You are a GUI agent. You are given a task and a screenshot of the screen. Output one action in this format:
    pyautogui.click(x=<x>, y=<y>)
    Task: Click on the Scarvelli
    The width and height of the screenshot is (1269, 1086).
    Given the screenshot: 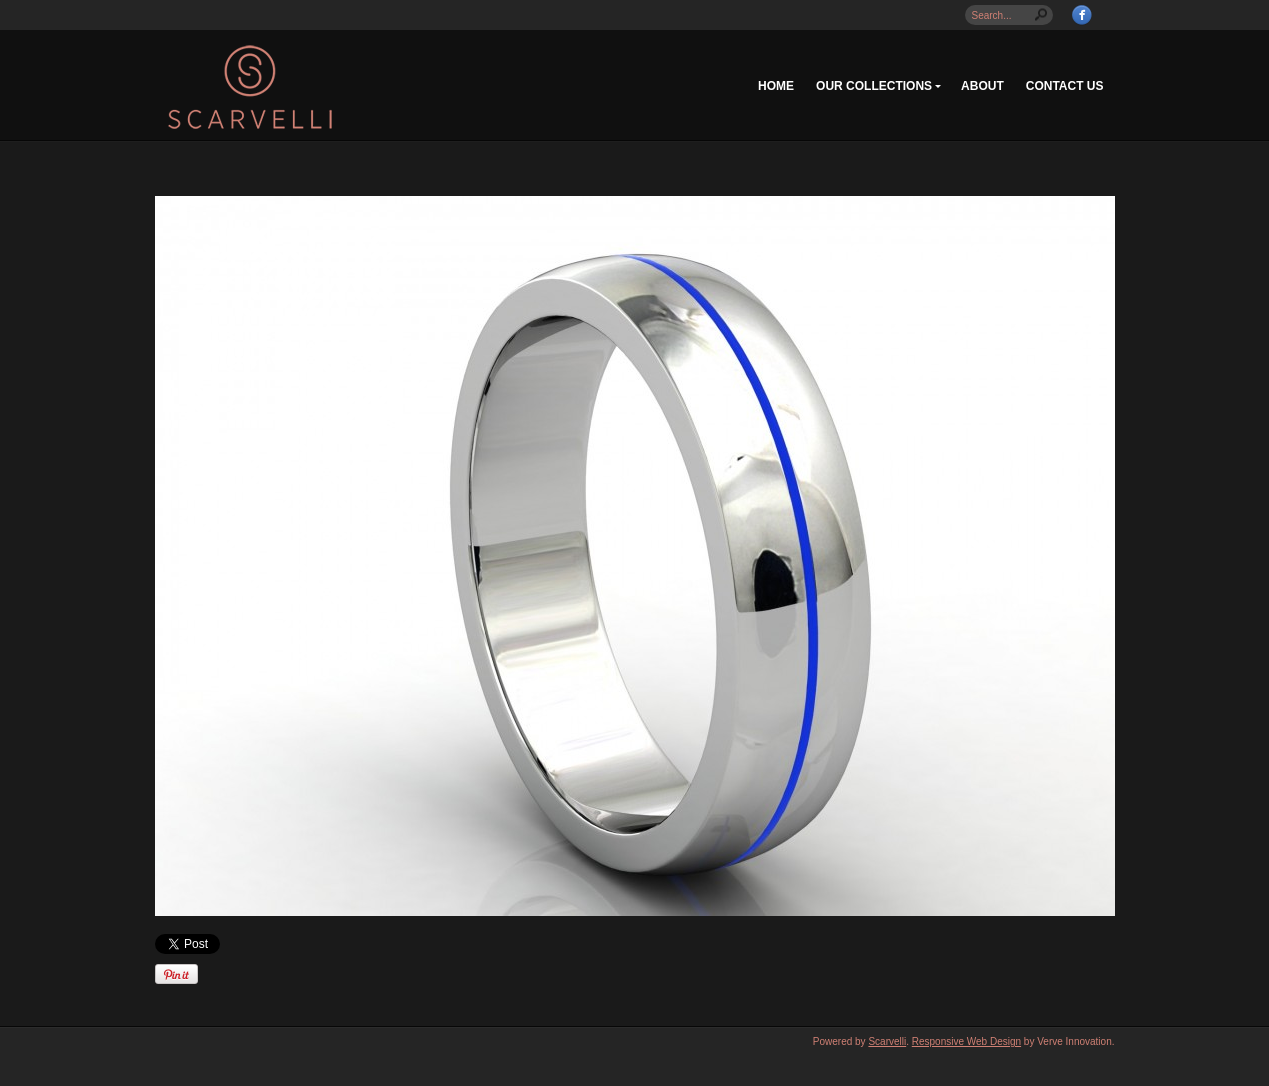 What is the action you would take?
    pyautogui.click(x=887, y=1041)
    